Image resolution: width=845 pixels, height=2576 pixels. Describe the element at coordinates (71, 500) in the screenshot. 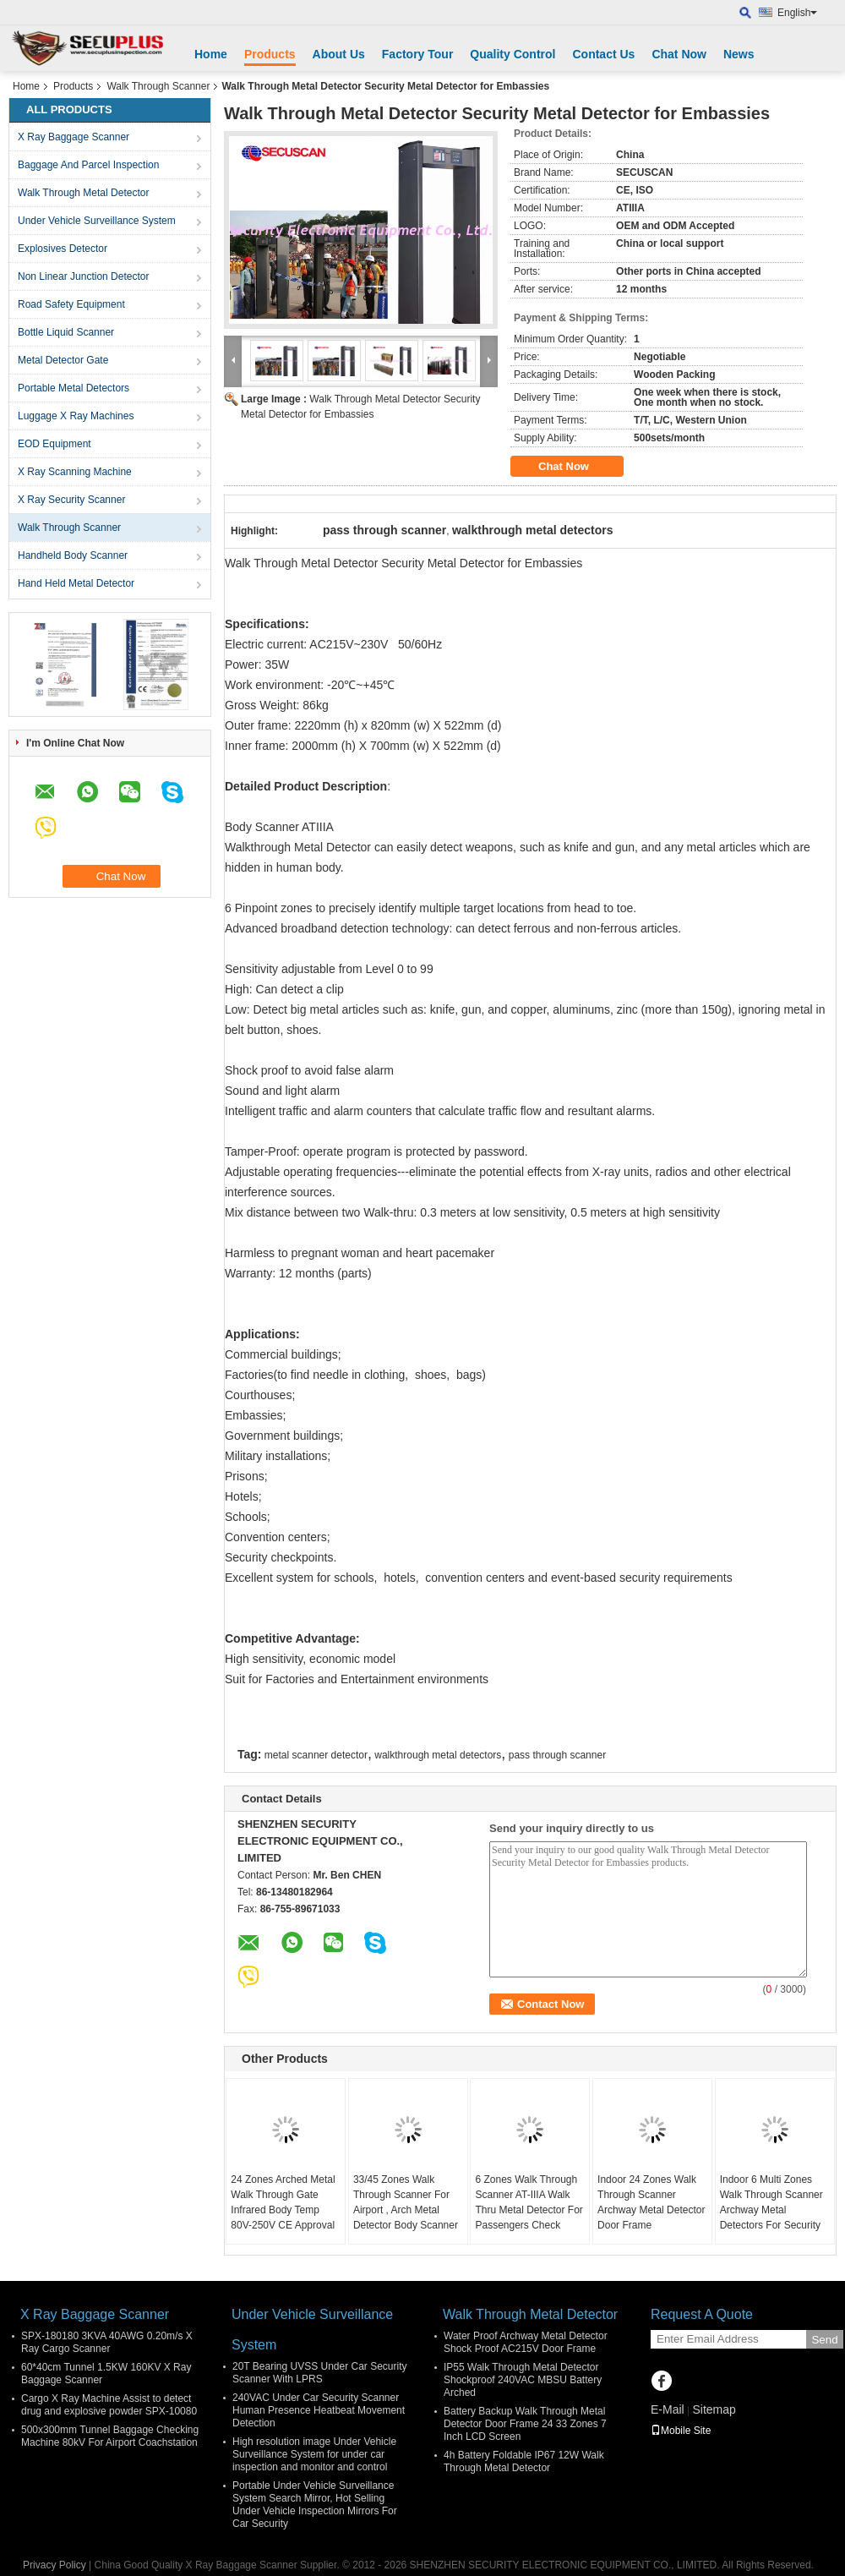

I see `X Ray Security Scanner` at that location.